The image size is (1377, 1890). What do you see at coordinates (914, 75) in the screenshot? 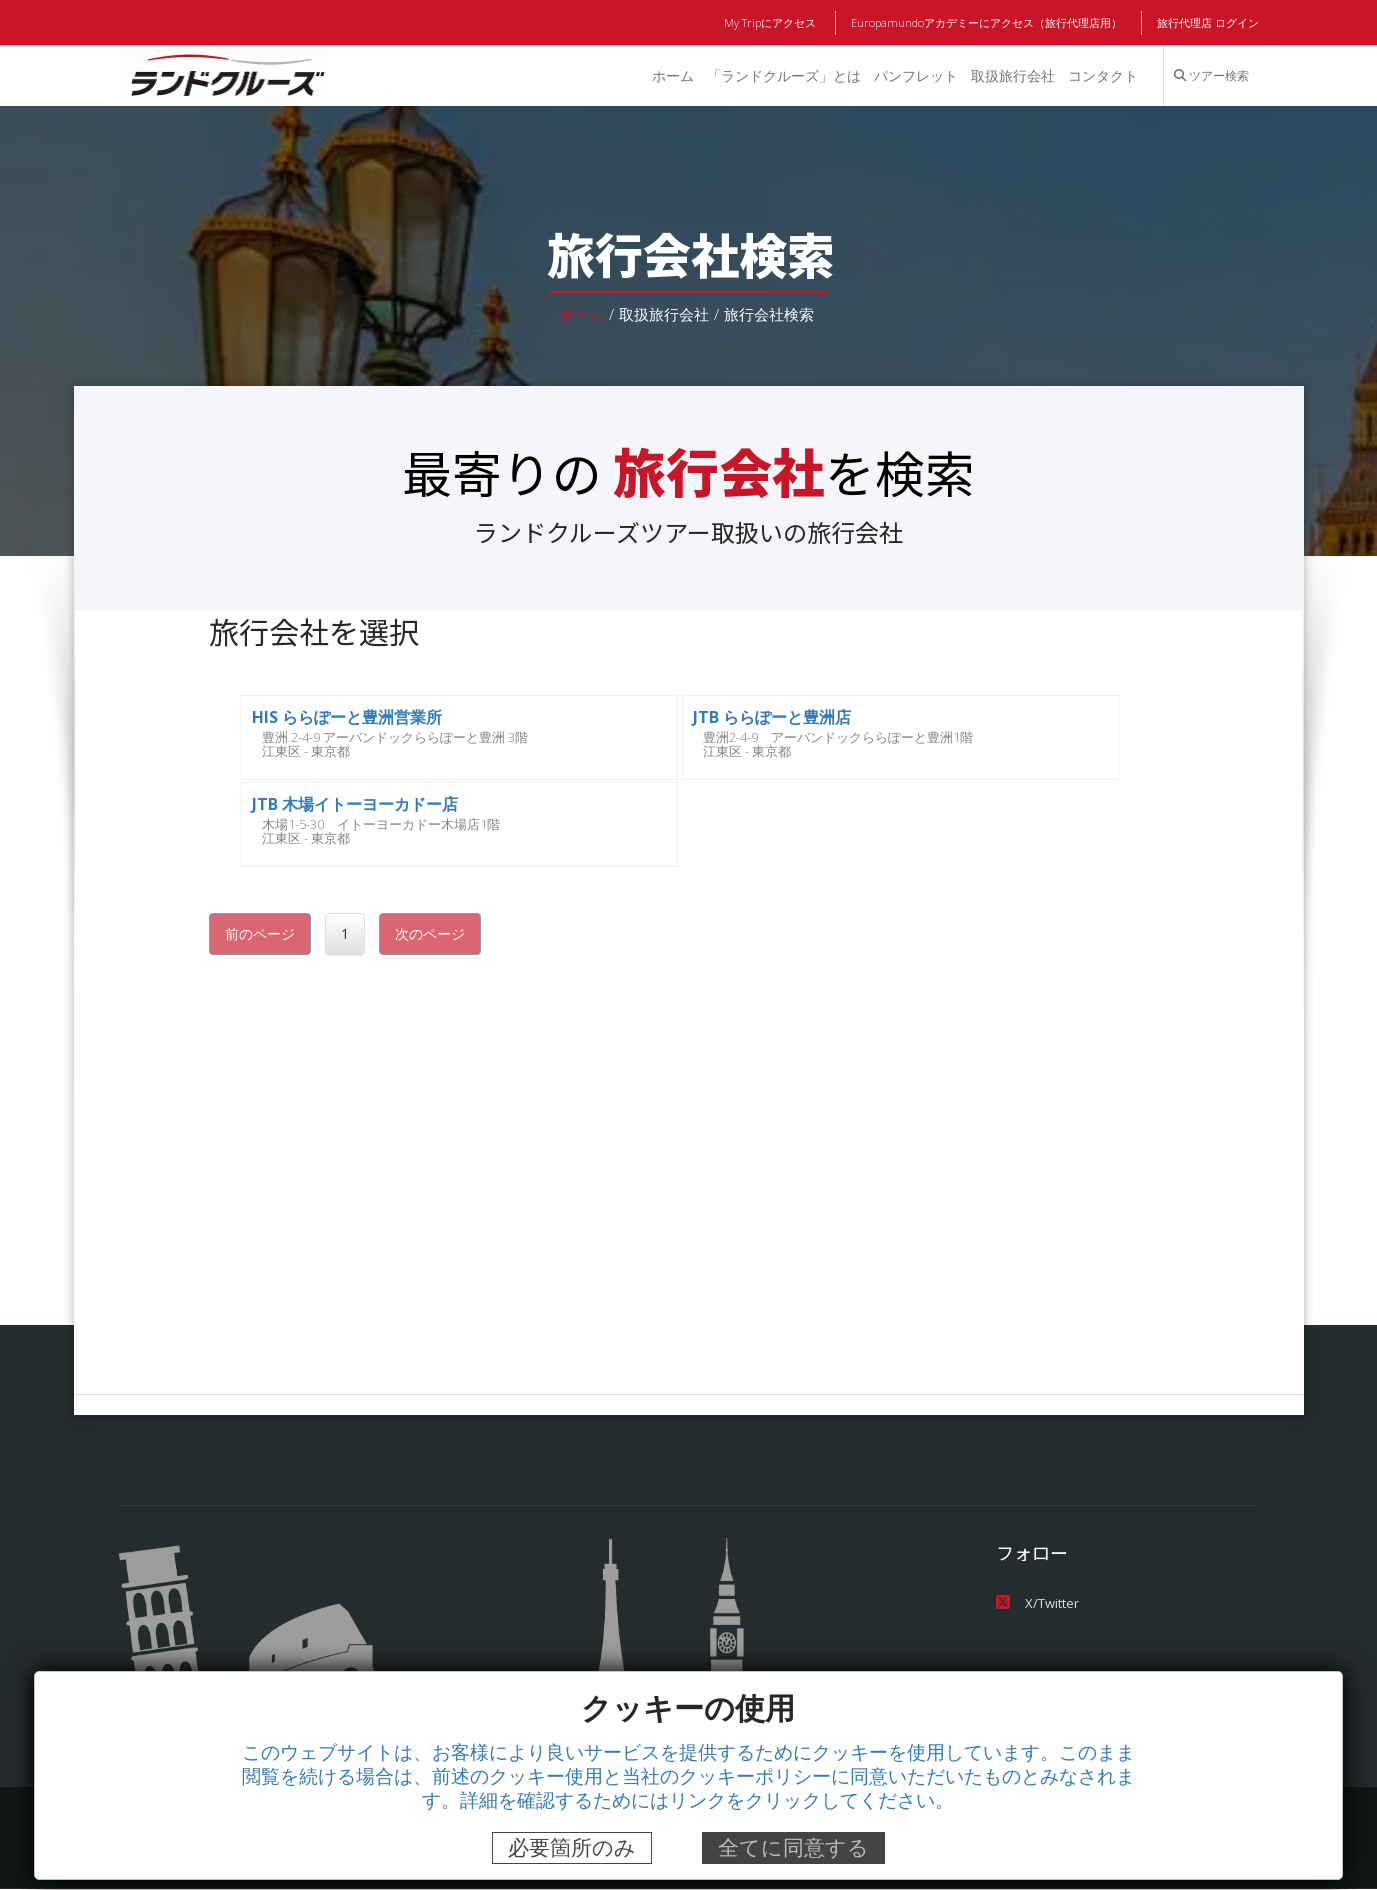
I see `パンフレット` at bounding box center [914, 75].